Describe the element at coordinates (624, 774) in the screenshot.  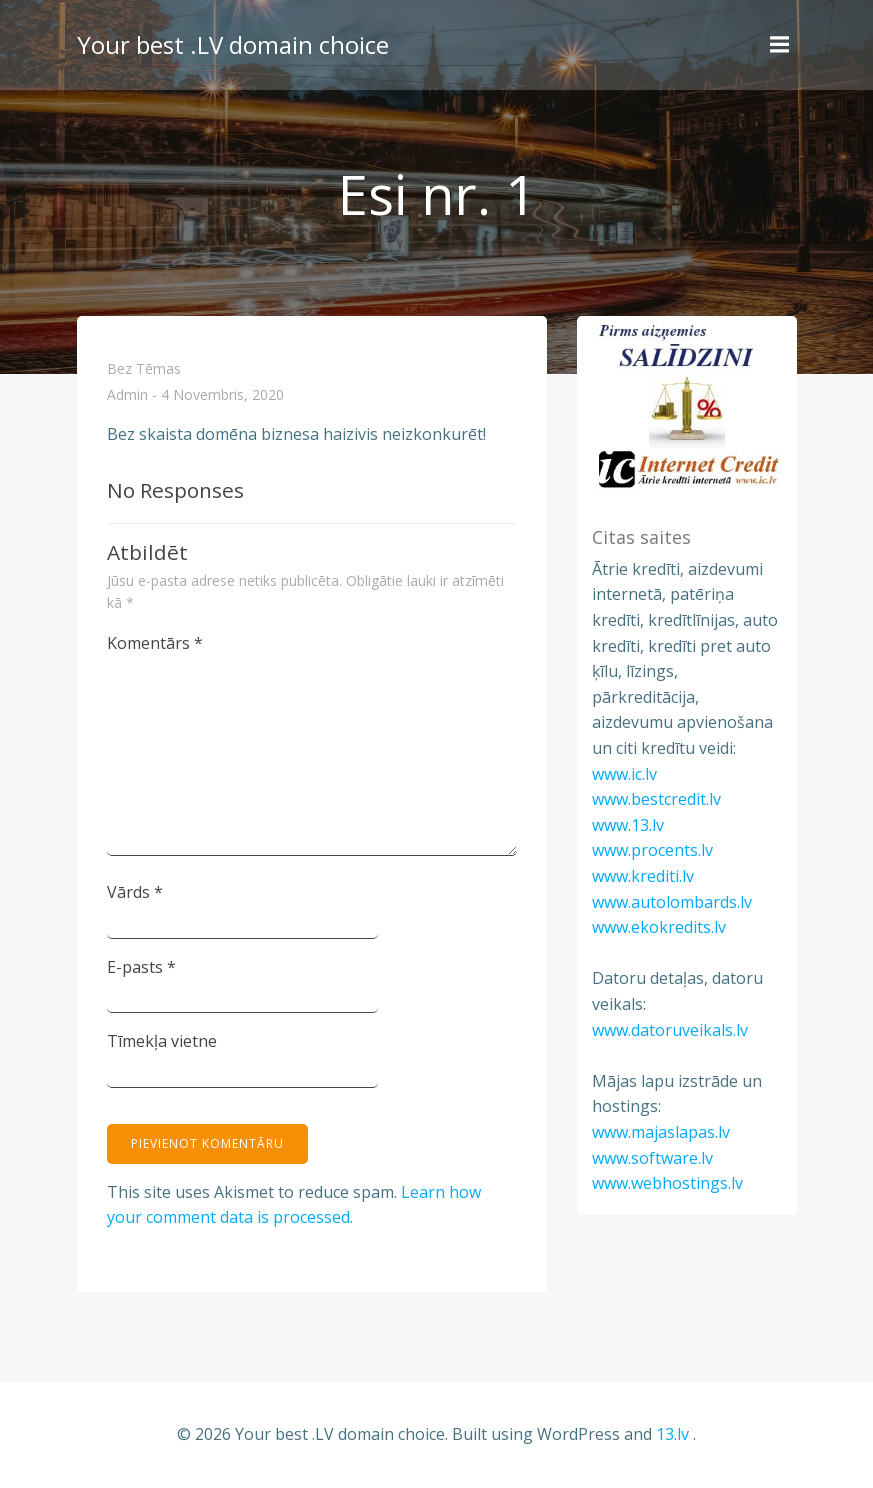
I see `www.ic.lv` at that location.